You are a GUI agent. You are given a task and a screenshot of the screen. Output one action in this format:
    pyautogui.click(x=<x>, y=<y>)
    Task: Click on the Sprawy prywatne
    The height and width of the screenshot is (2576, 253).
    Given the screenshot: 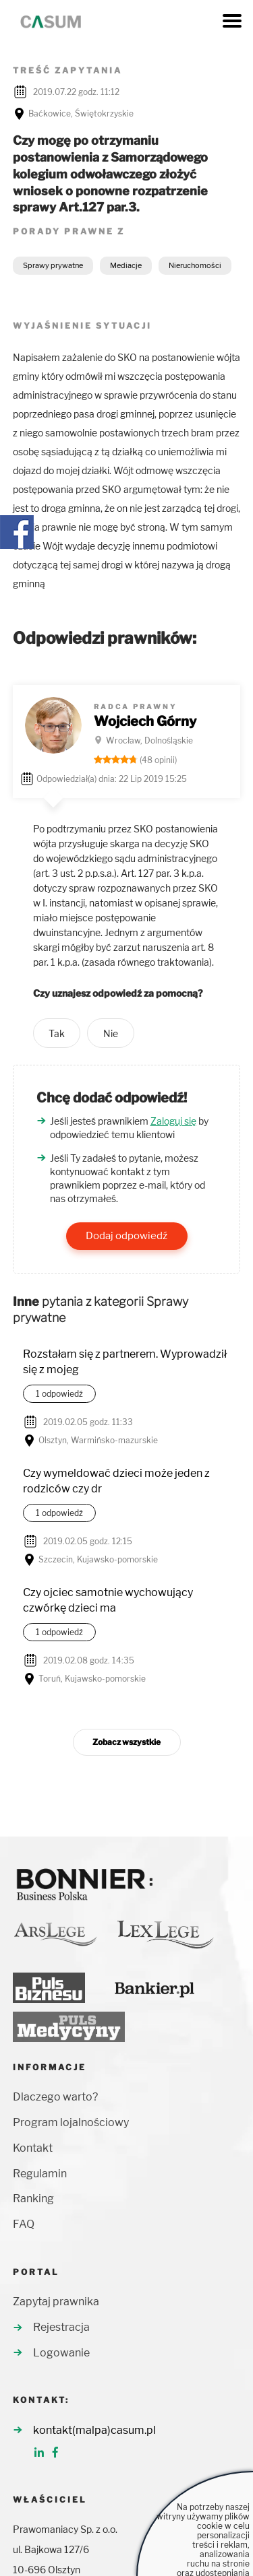 What is the action you would take?
    pyautogui.click(x=53, y=265)
    